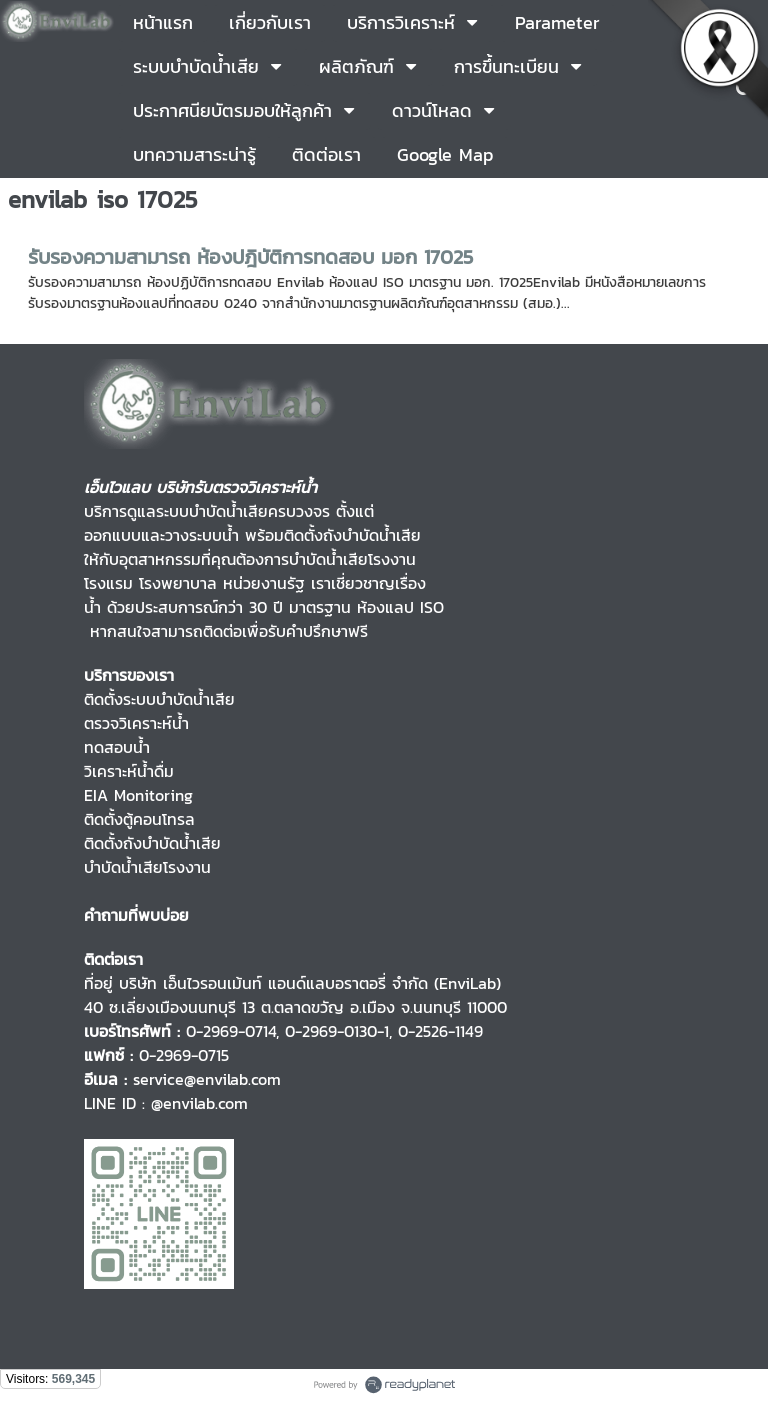  I want to click on รับรองความสามารถ ห้องปฎิบัติการทดสอบ มอก 17025, so click(250, 257).